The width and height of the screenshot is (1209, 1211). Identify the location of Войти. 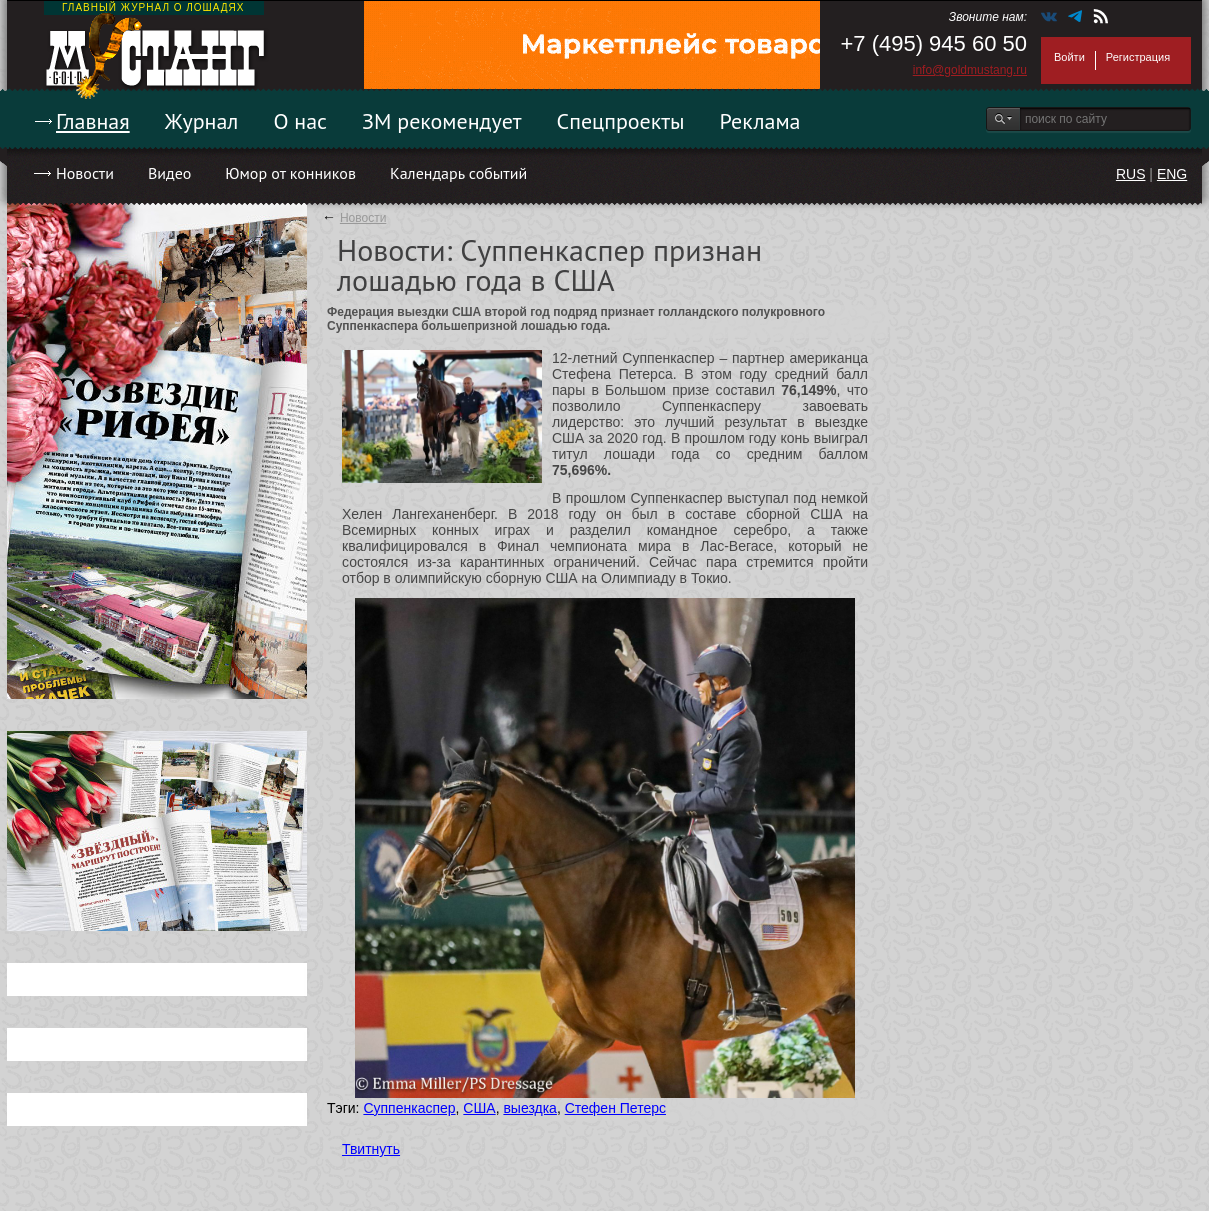
(1069, 57).